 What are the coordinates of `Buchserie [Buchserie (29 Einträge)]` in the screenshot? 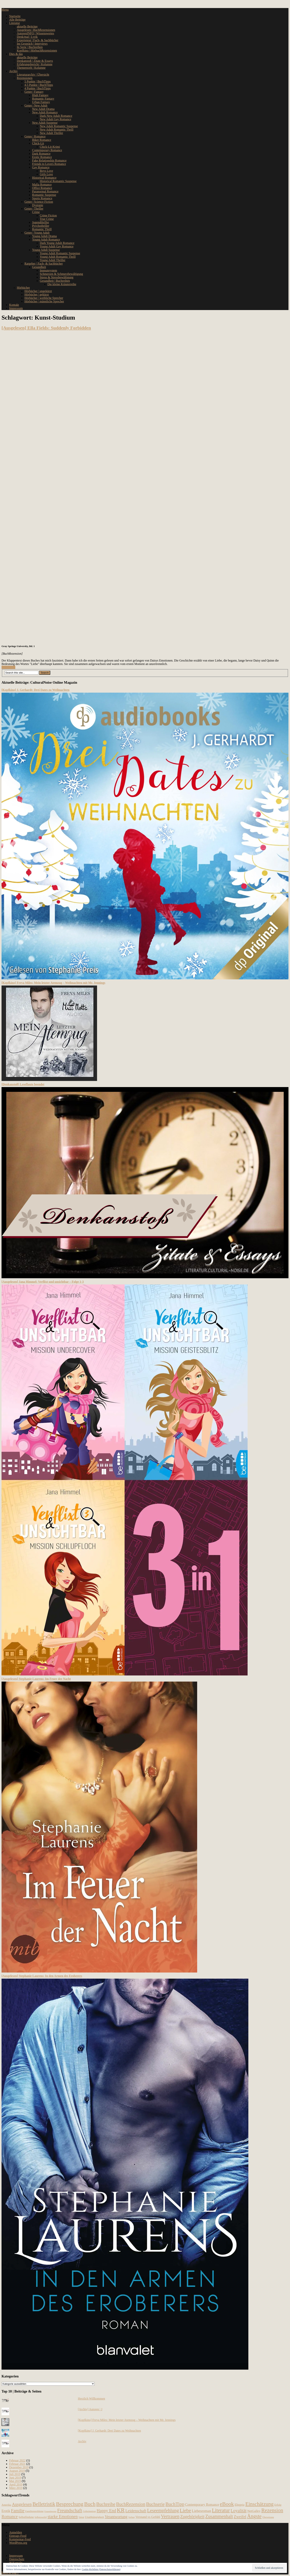 It's located at (155, 2504).